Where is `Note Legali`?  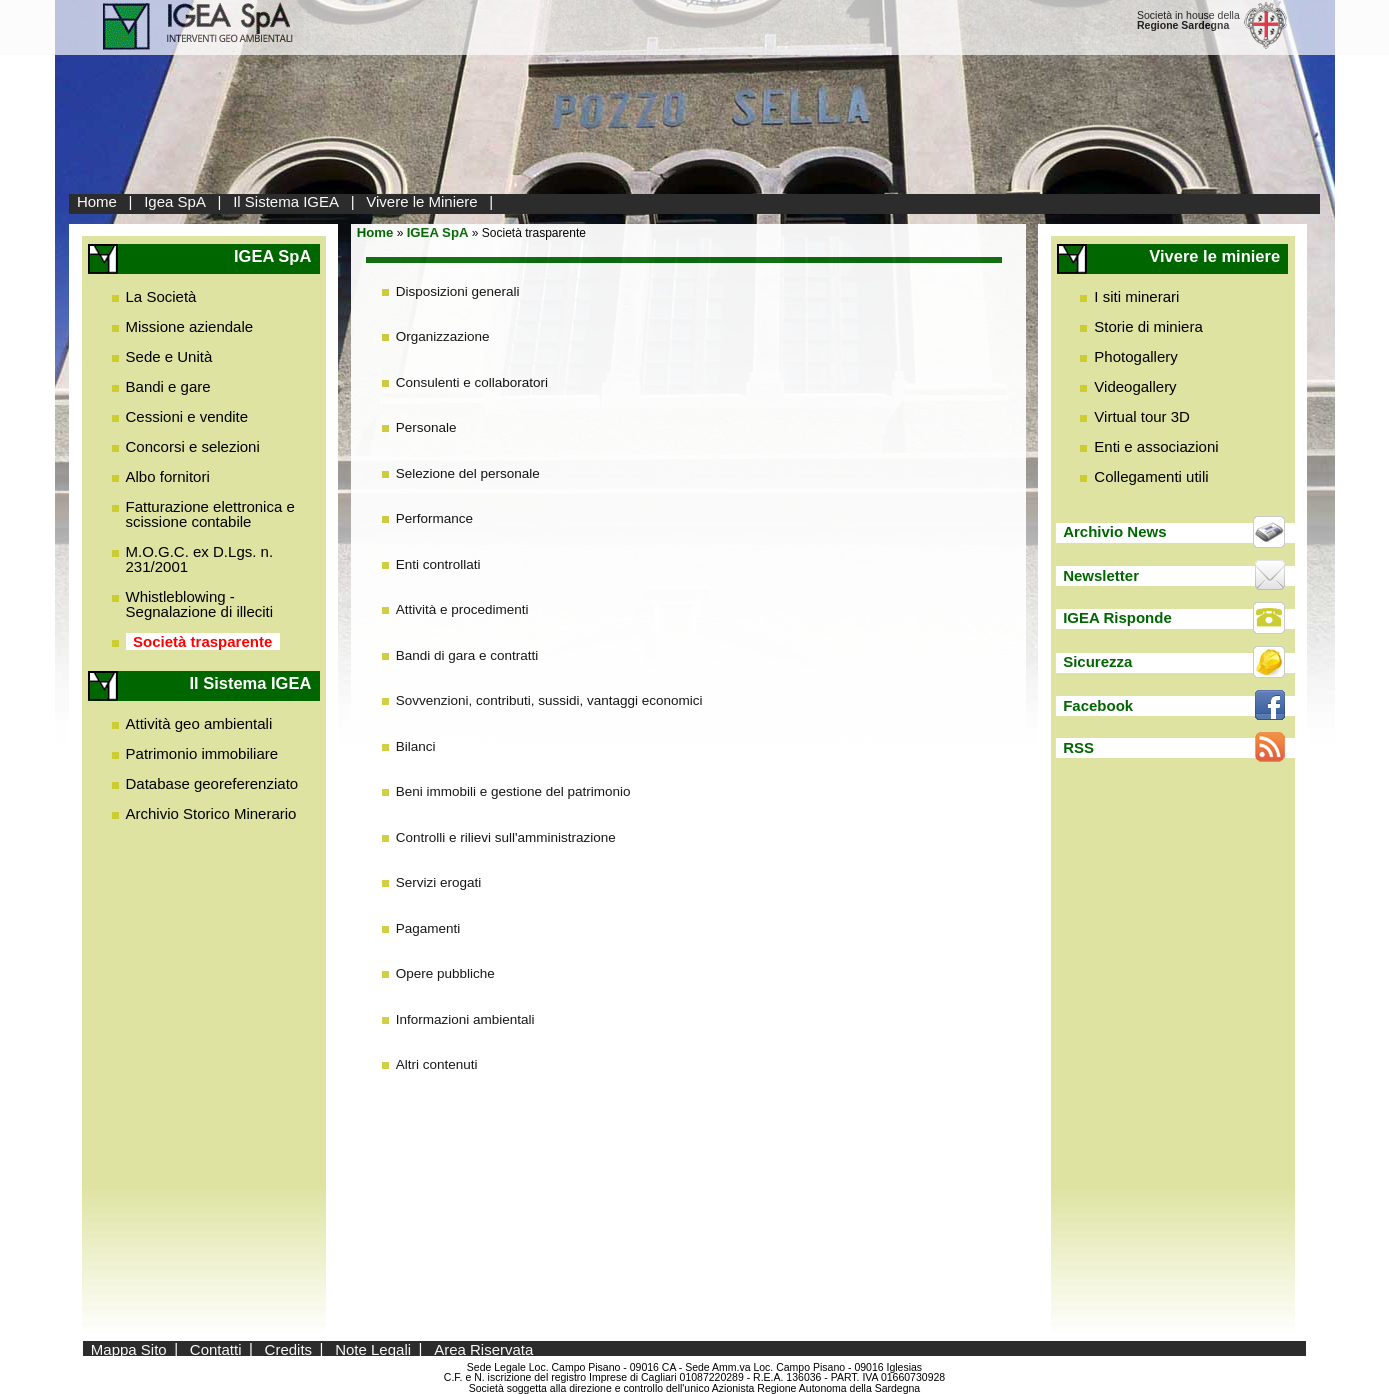
Note Legali is located at coordinates (373, 1348).